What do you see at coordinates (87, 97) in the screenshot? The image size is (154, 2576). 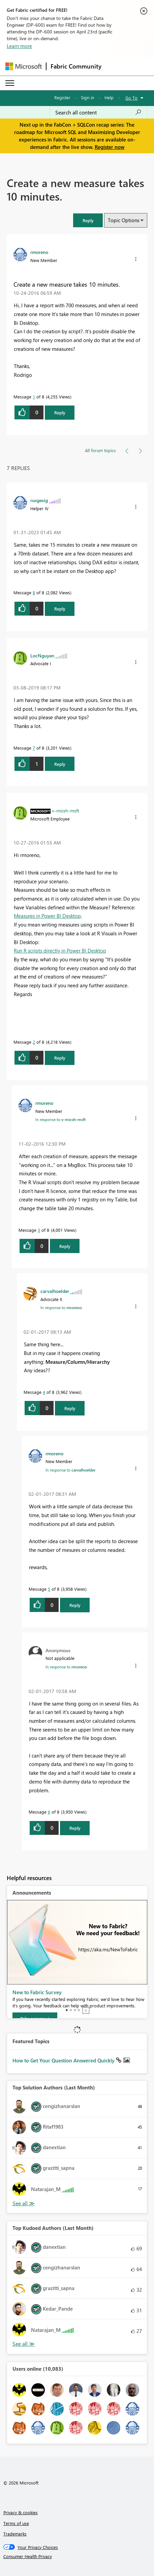 I see `Sign in` at bounding box center [87, 97].